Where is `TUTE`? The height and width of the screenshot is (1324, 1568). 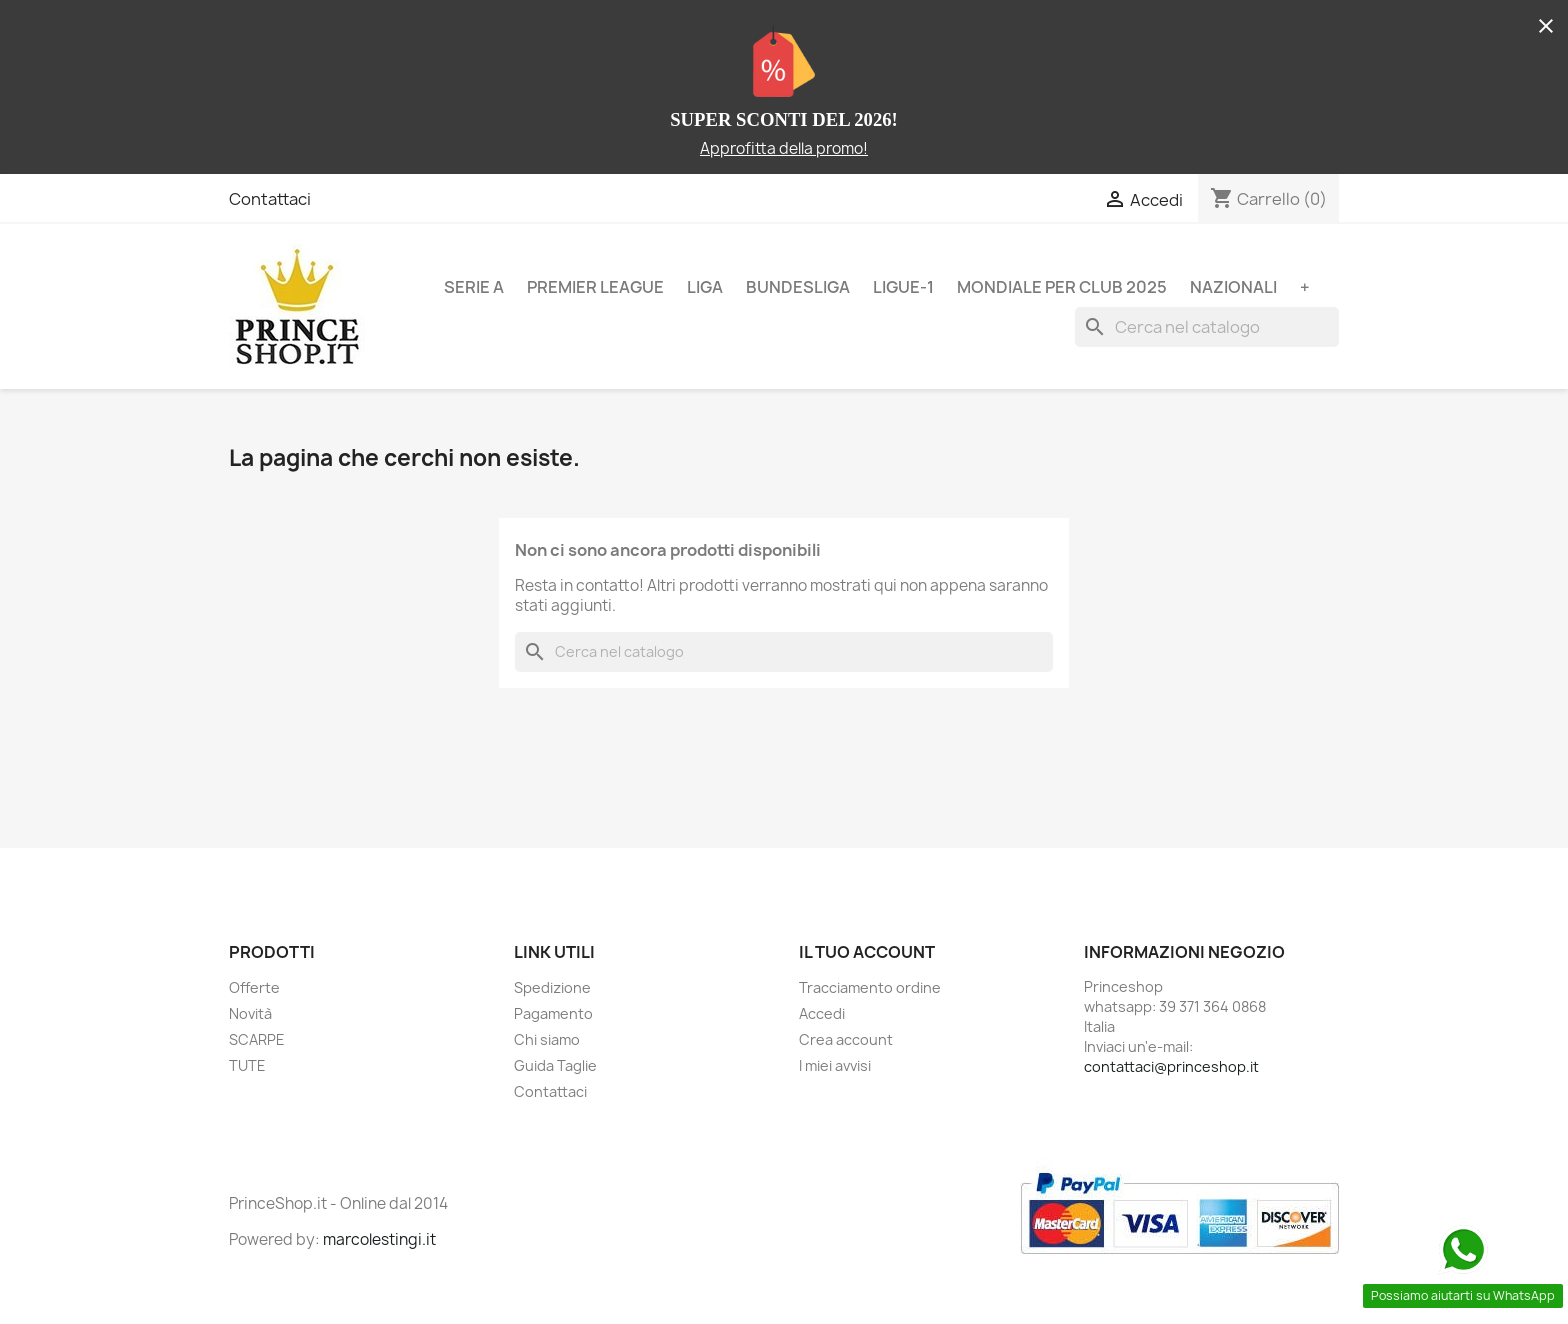
TUTE is located at coordinates (247, 1065).